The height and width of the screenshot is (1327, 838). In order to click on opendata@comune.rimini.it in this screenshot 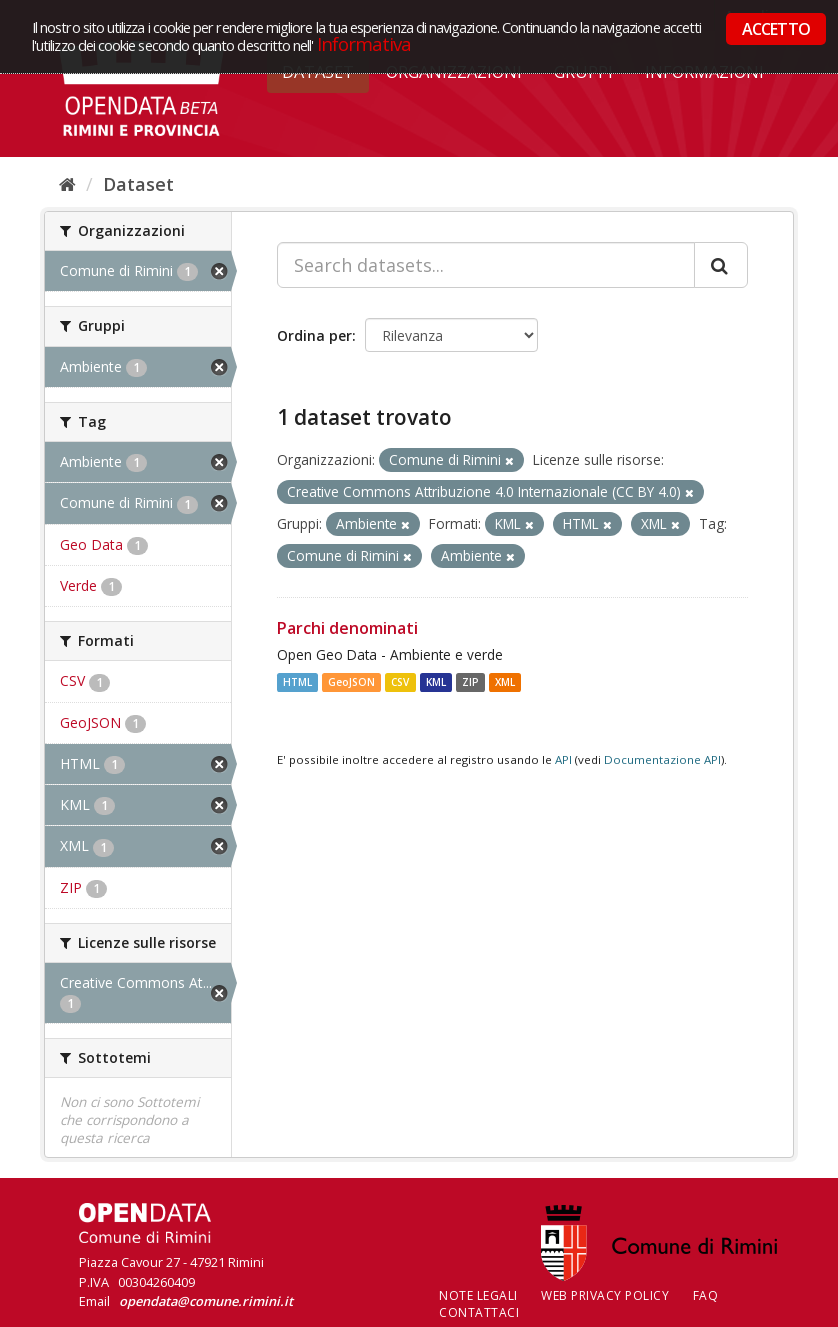, I will do `click(206, 1301)`.